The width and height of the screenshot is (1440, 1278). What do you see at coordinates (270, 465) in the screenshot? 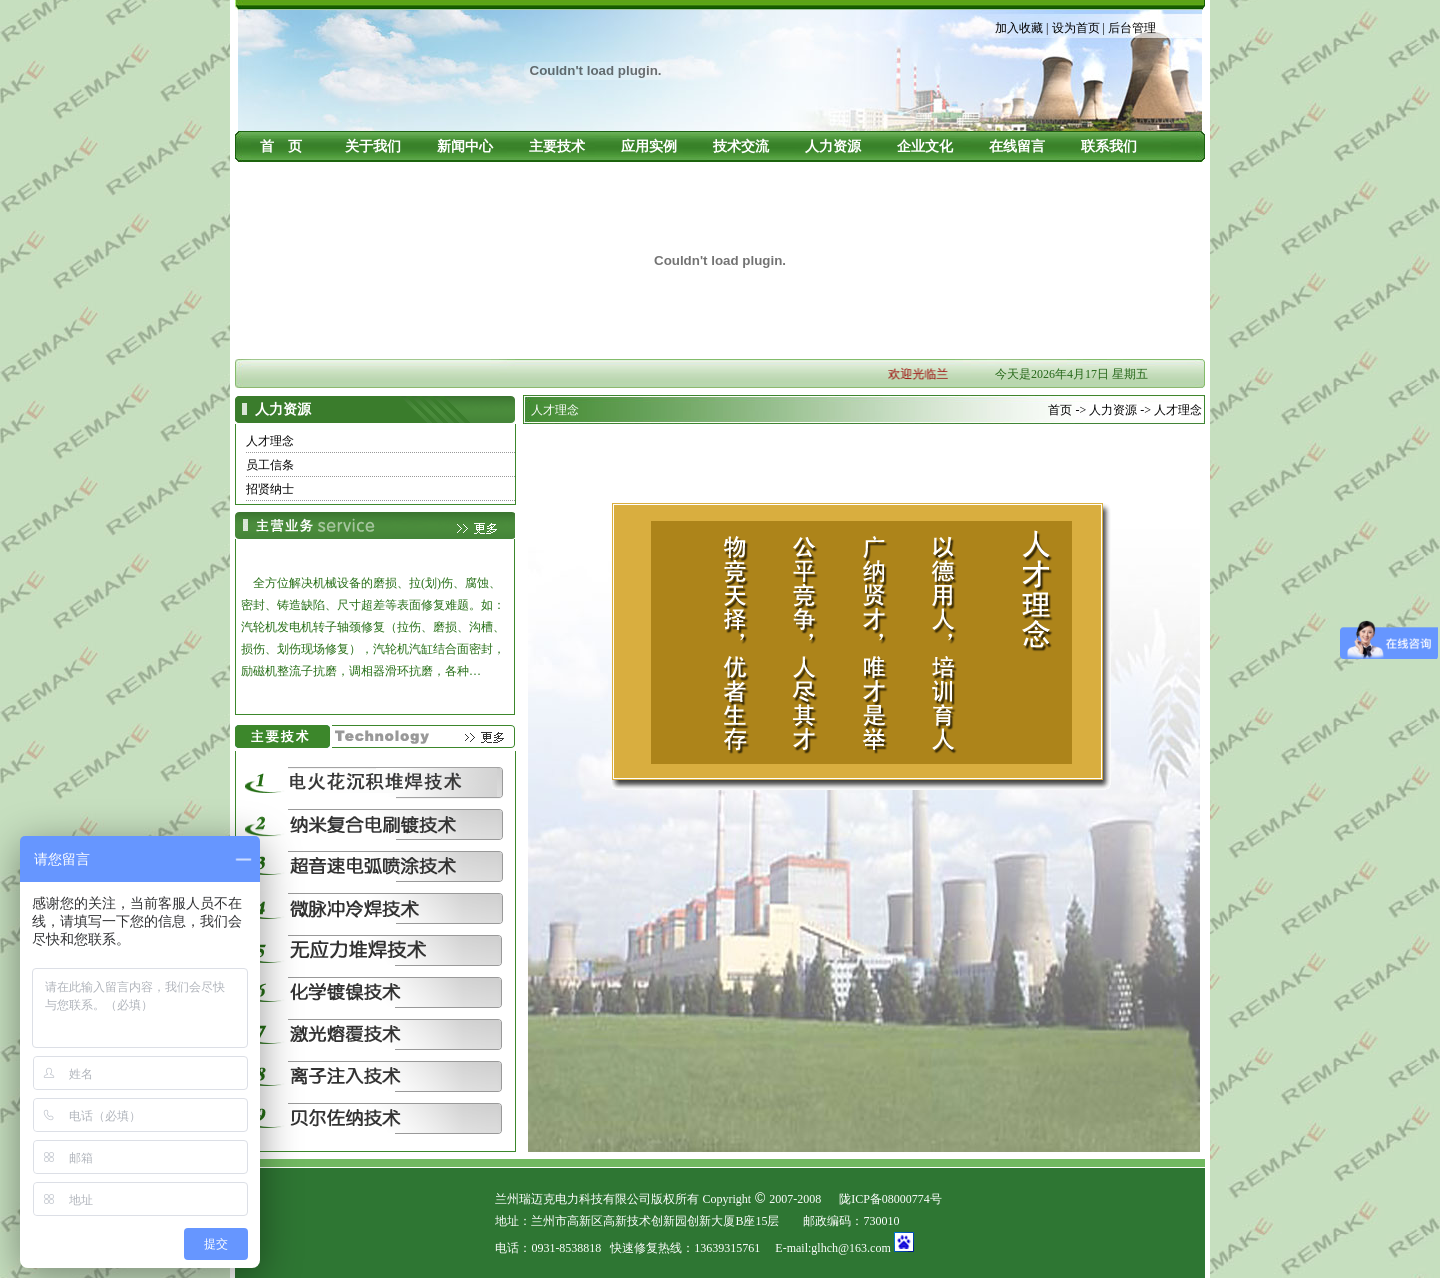
I see `员工信条` at bounding box center [270, 465].